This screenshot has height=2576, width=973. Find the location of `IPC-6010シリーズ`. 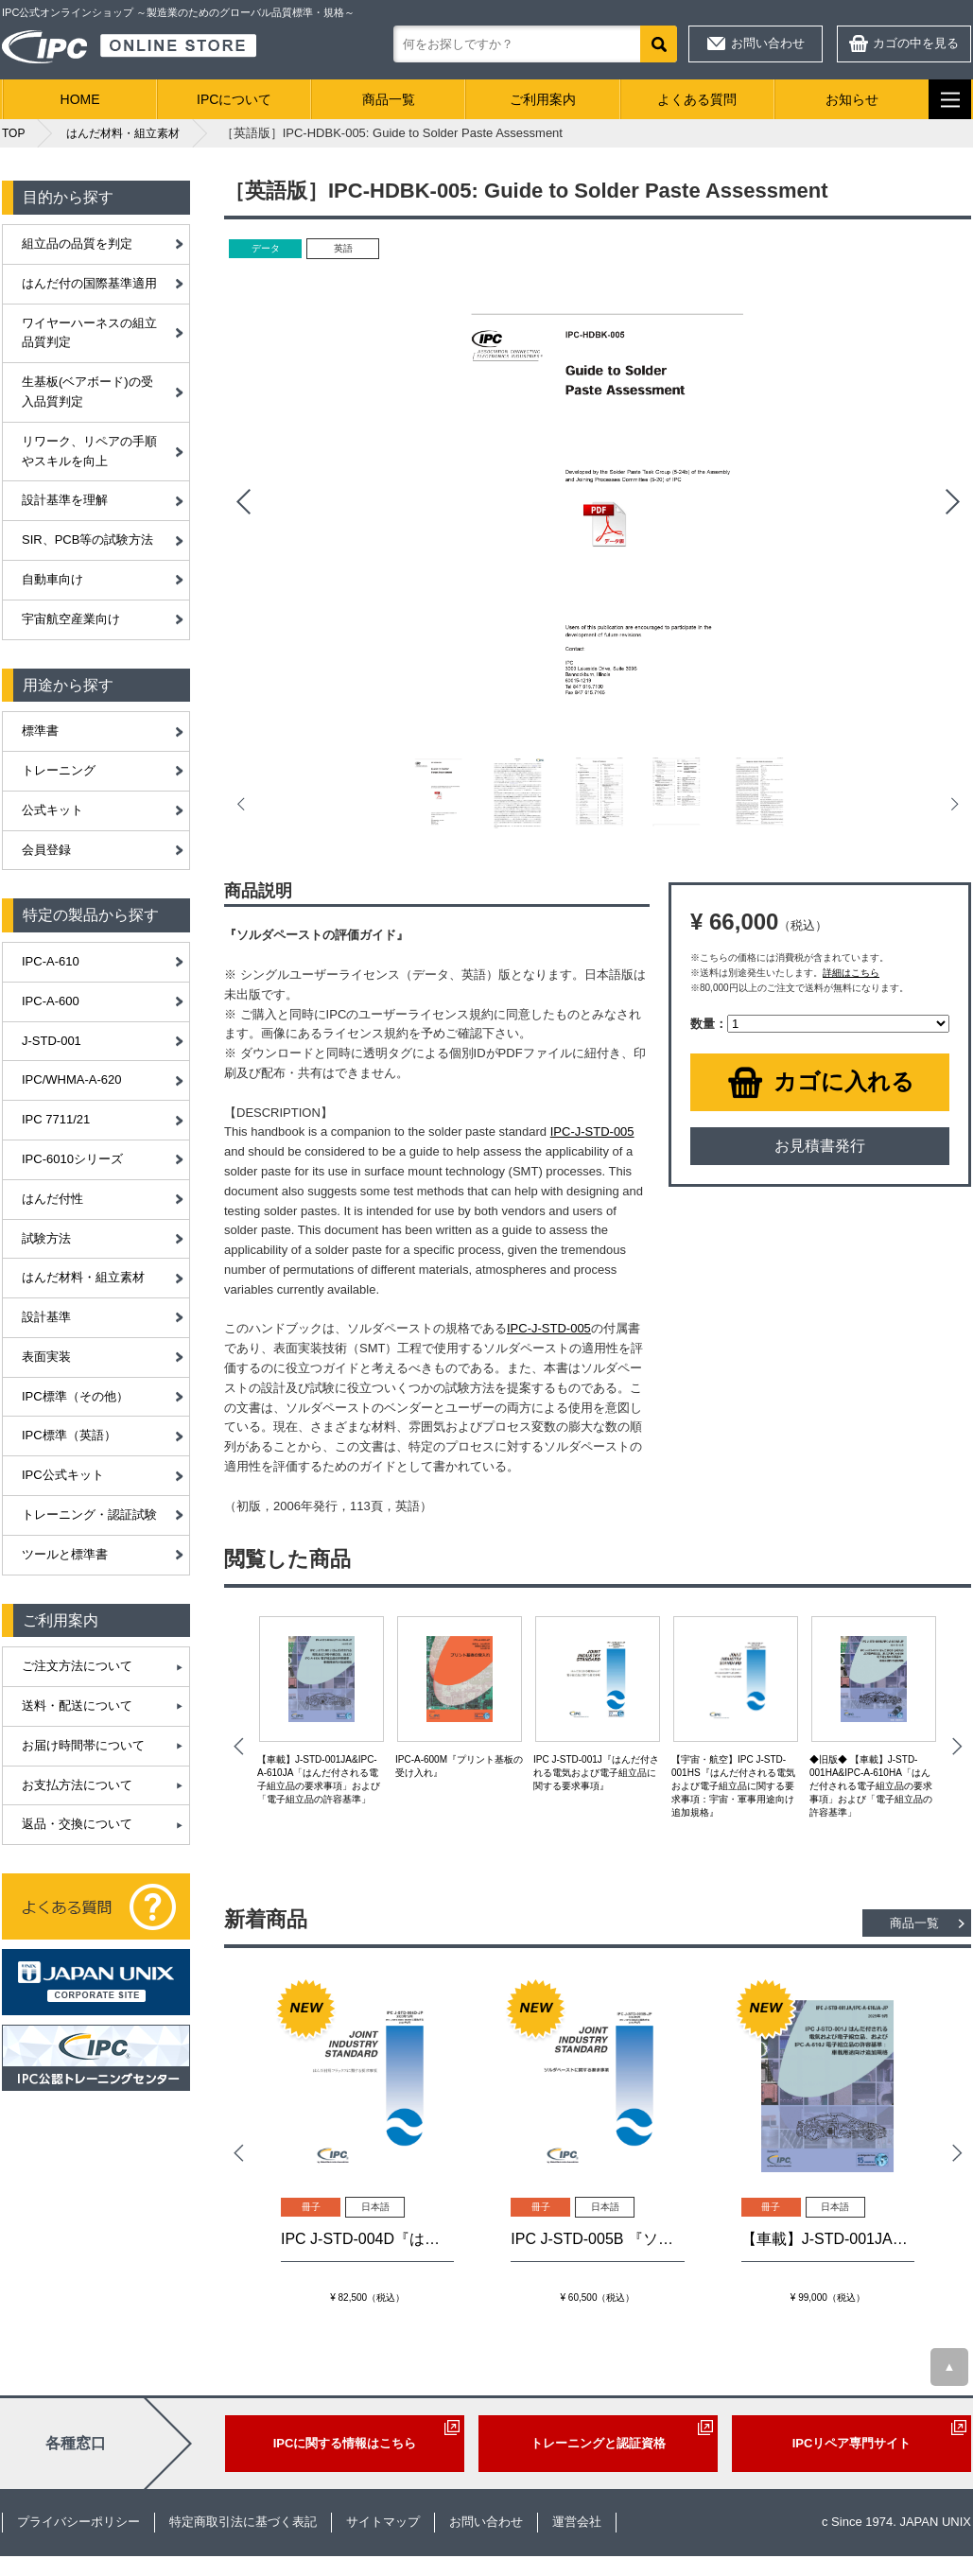

IPC-6010シリーズ is located at coordinates (72, 1159).